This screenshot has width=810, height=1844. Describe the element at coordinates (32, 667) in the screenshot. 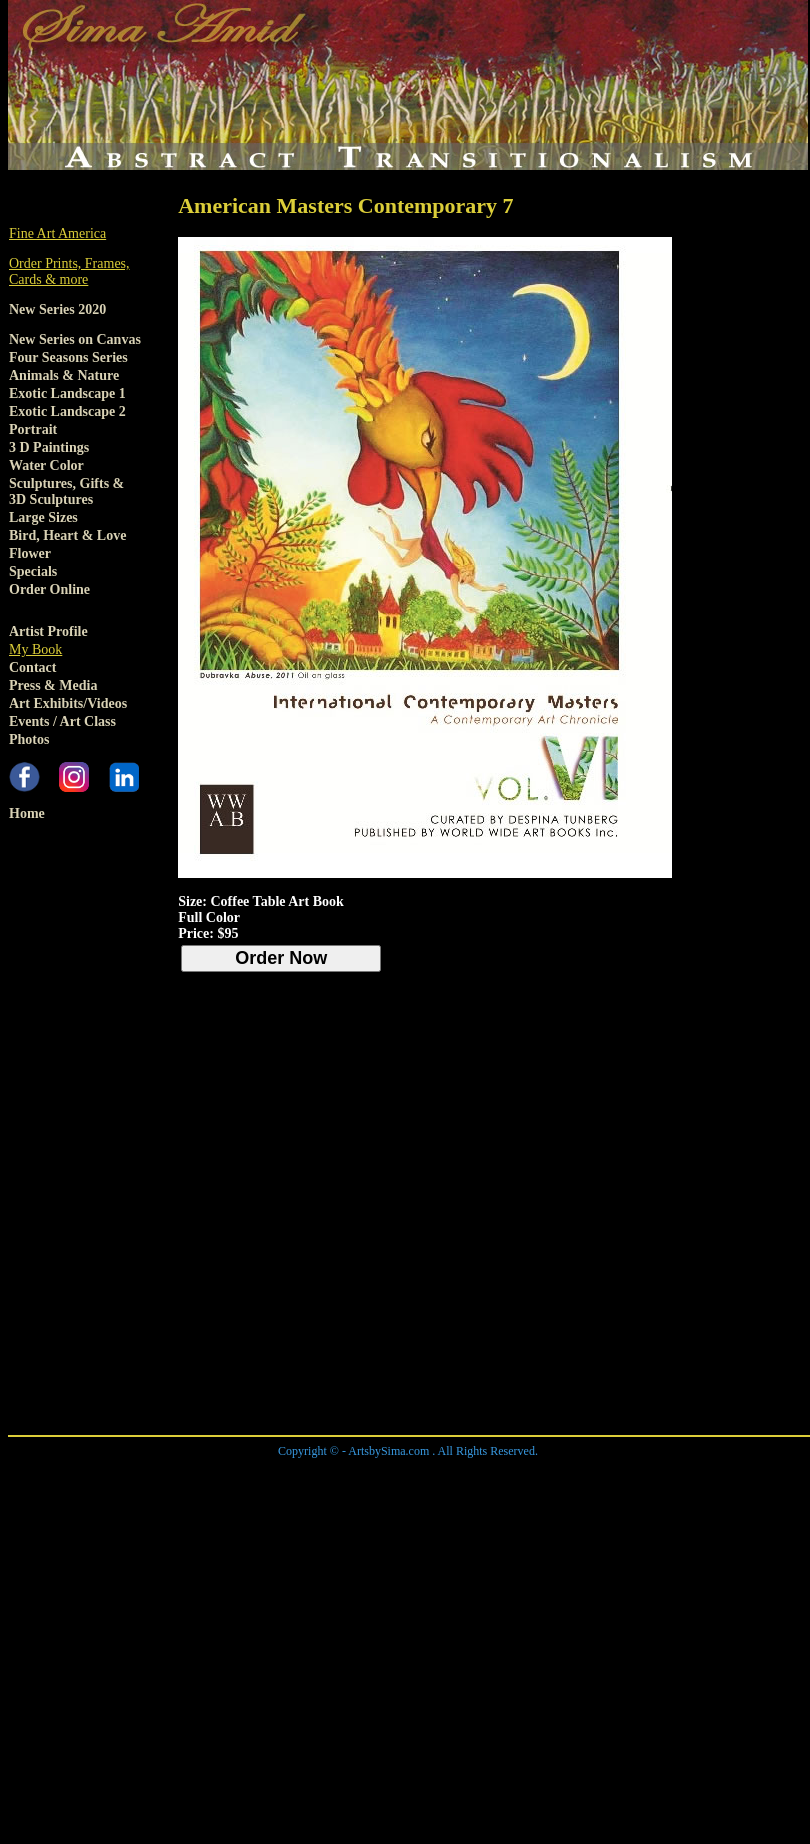

I see `Contact` at that location.